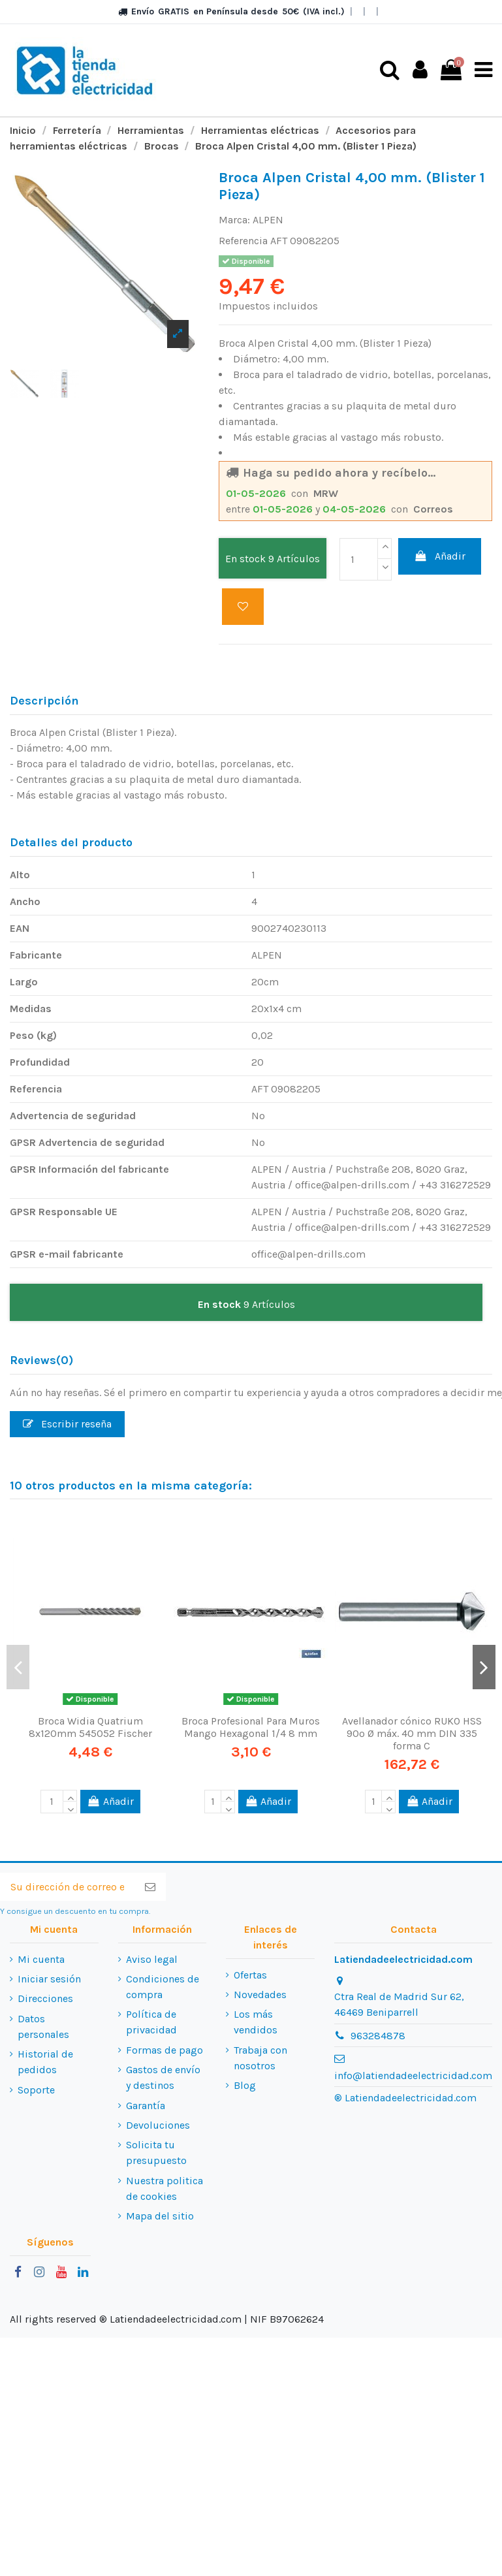 The image size is (502, 2576). I want to click on Novedades, so click(260, 1994).